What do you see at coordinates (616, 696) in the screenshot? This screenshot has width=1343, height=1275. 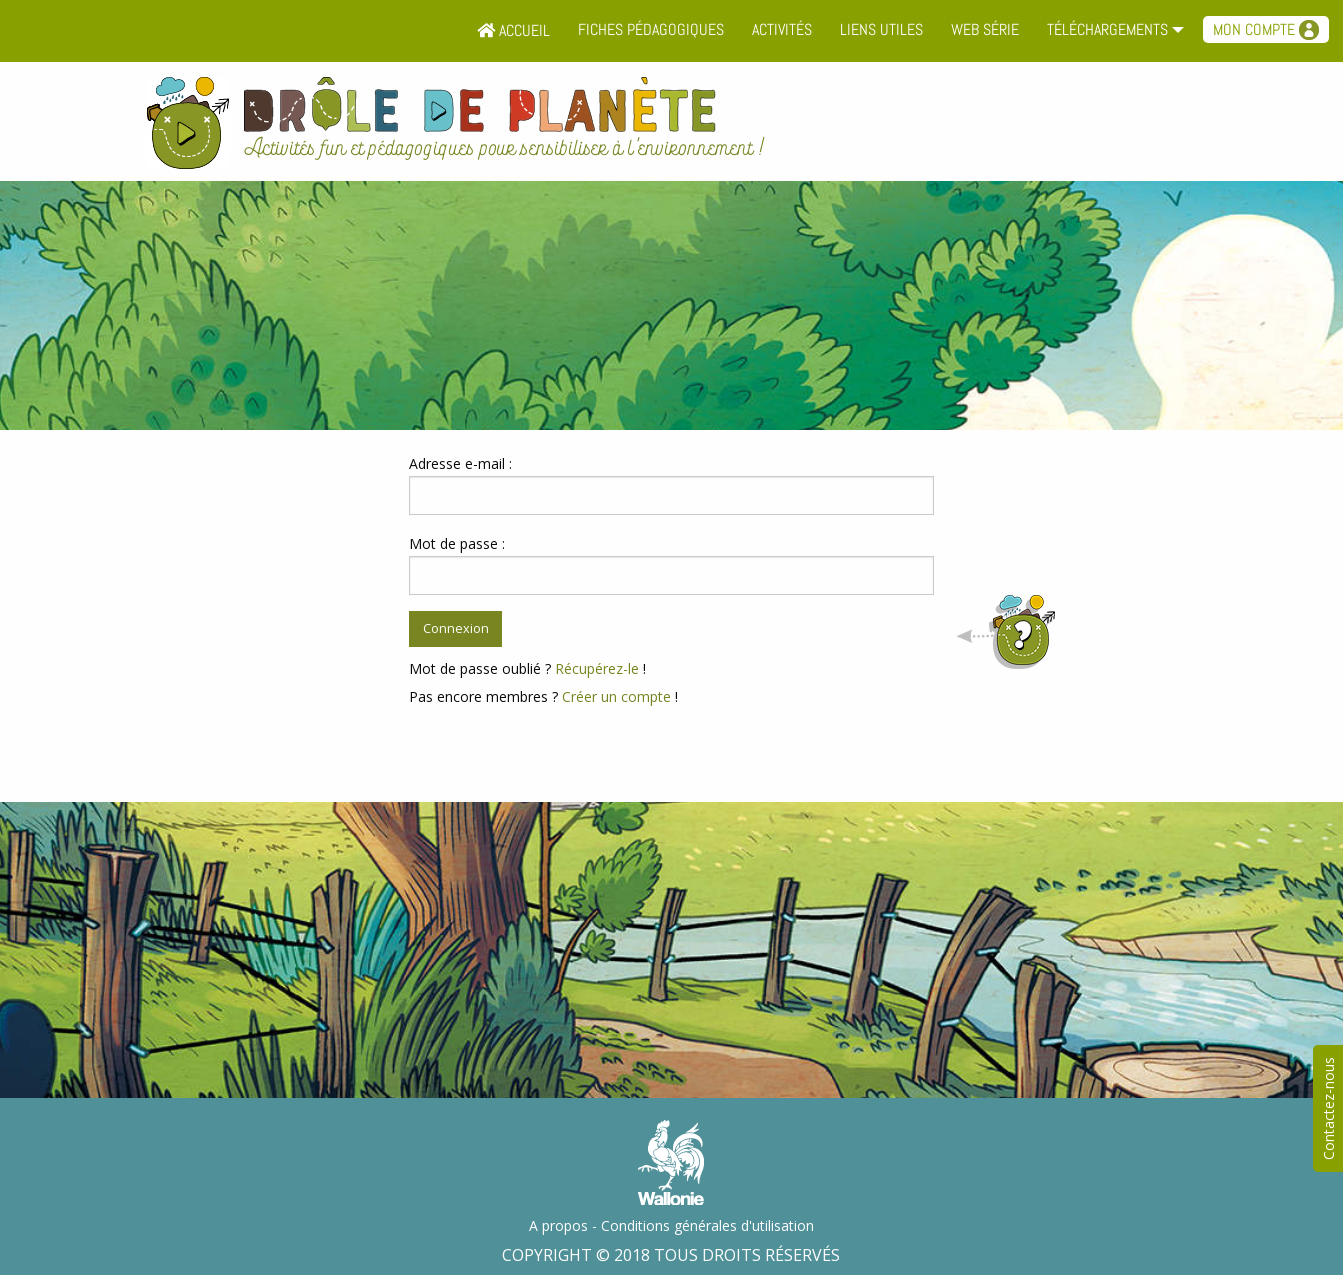 I see `Créer un compte` at bounding box center [616, 696].